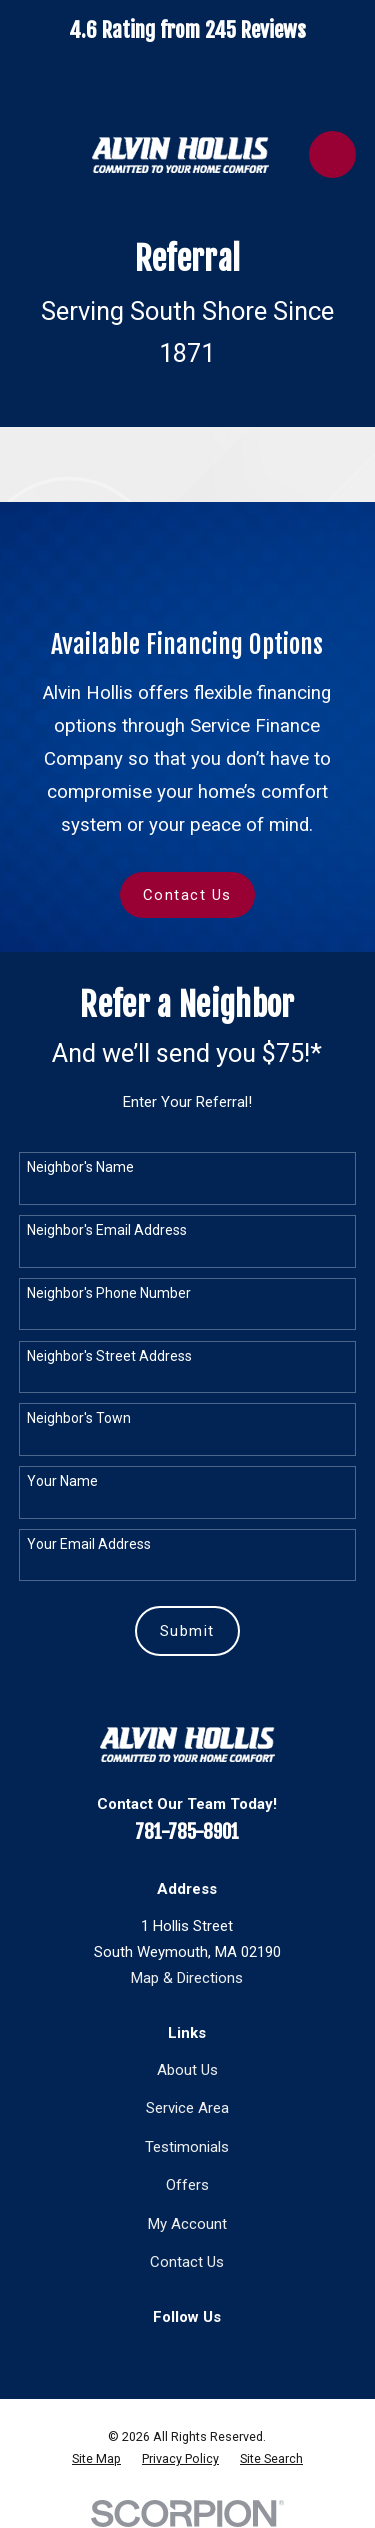 The image size is (375, 2528). Describe the element at coordinates (96, 2459) in the screenshot. I see `[menuitem]` at that location.